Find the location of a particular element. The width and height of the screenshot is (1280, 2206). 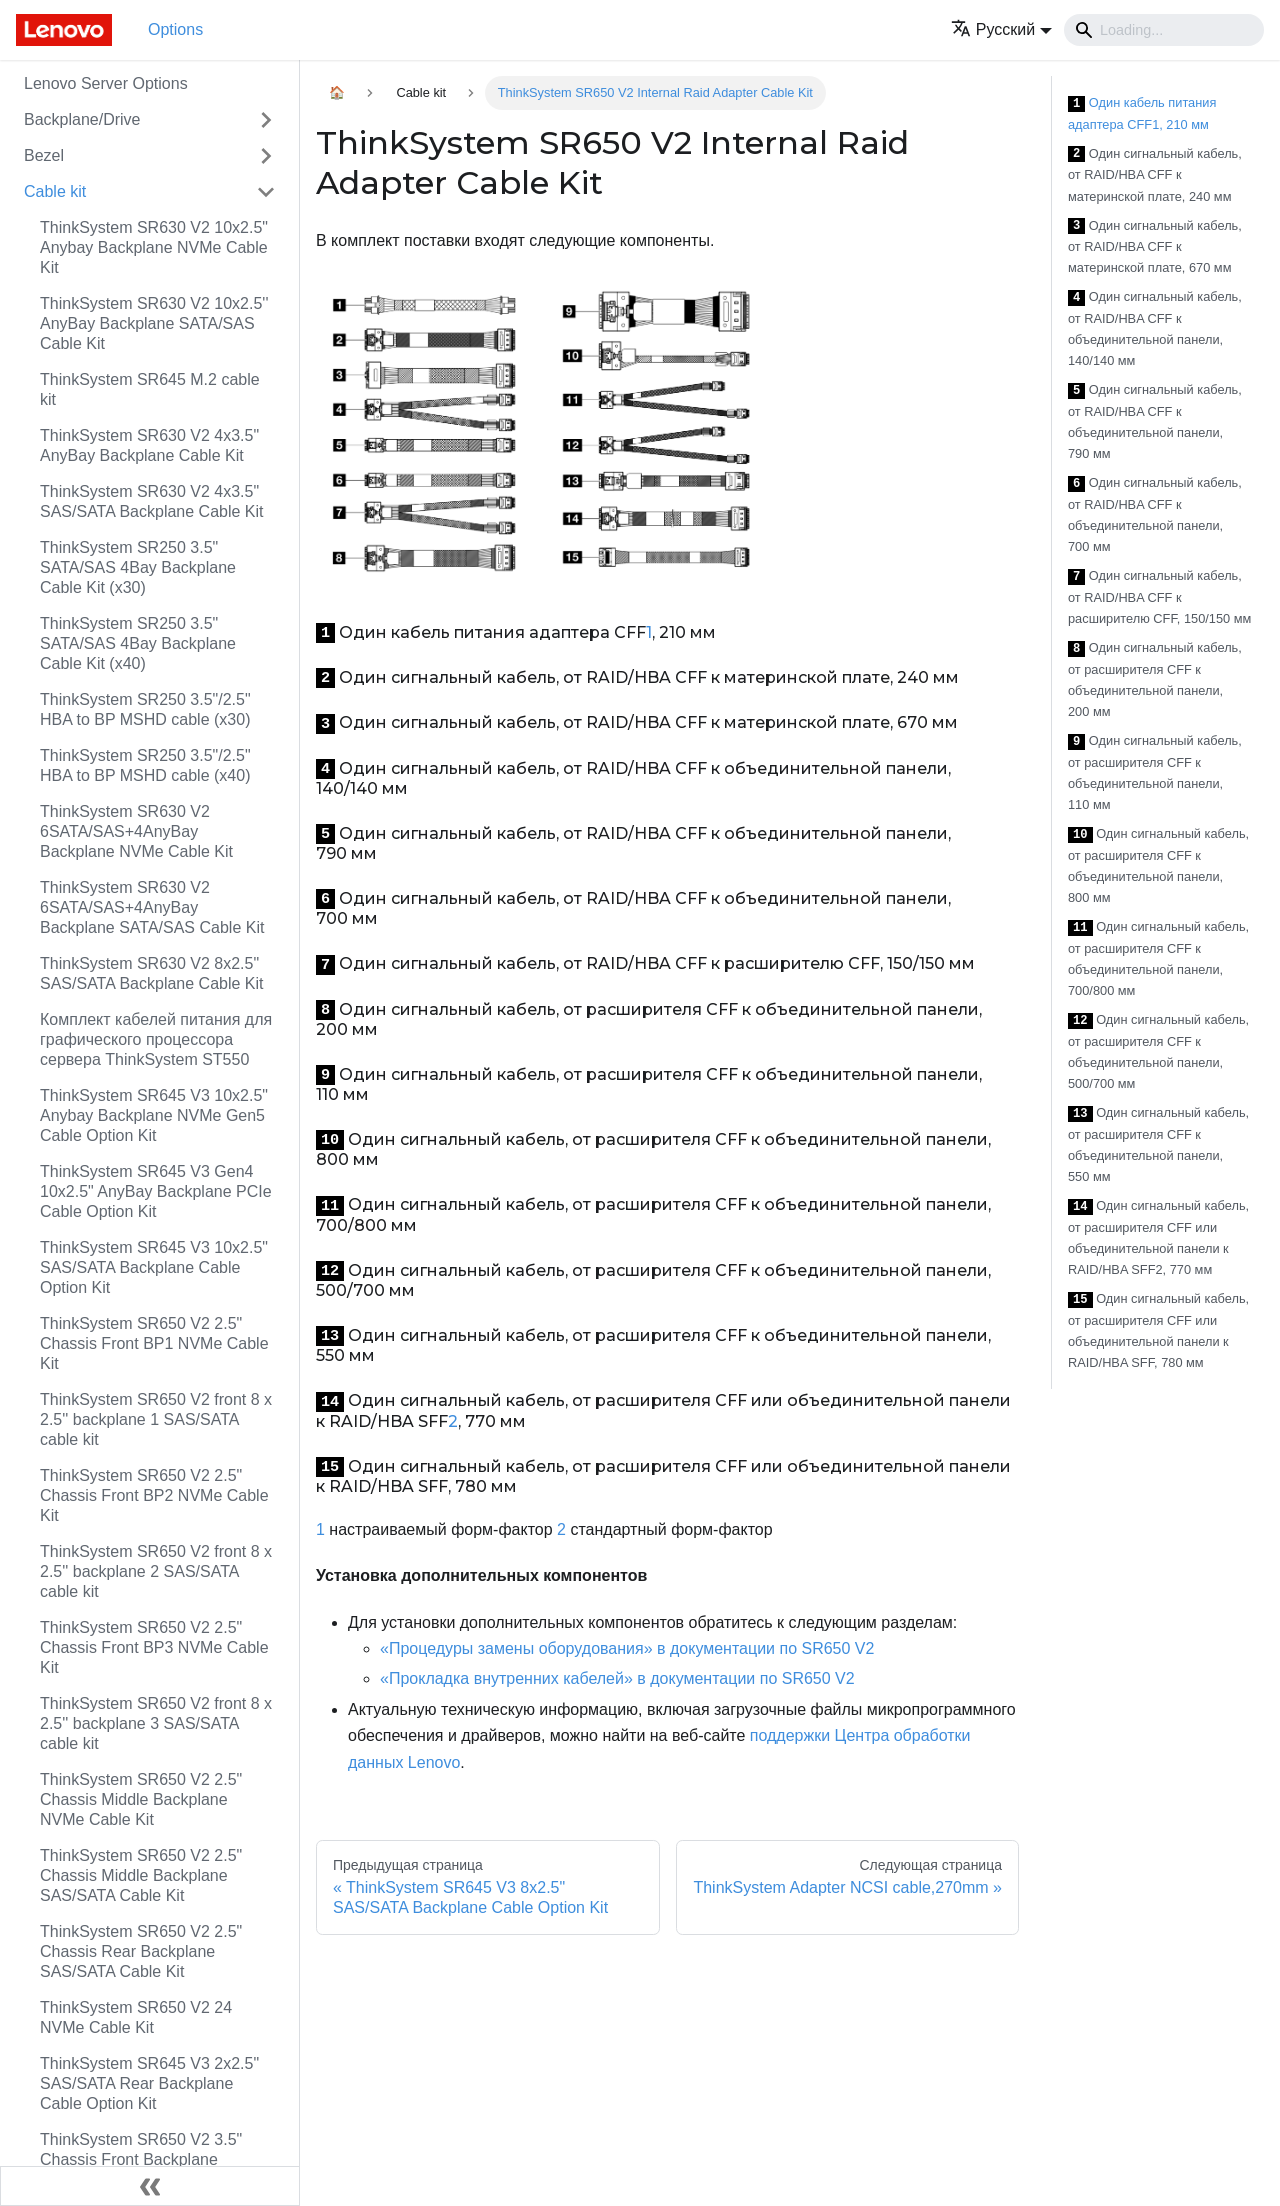

Bezel is located at coordinates (44, 155).